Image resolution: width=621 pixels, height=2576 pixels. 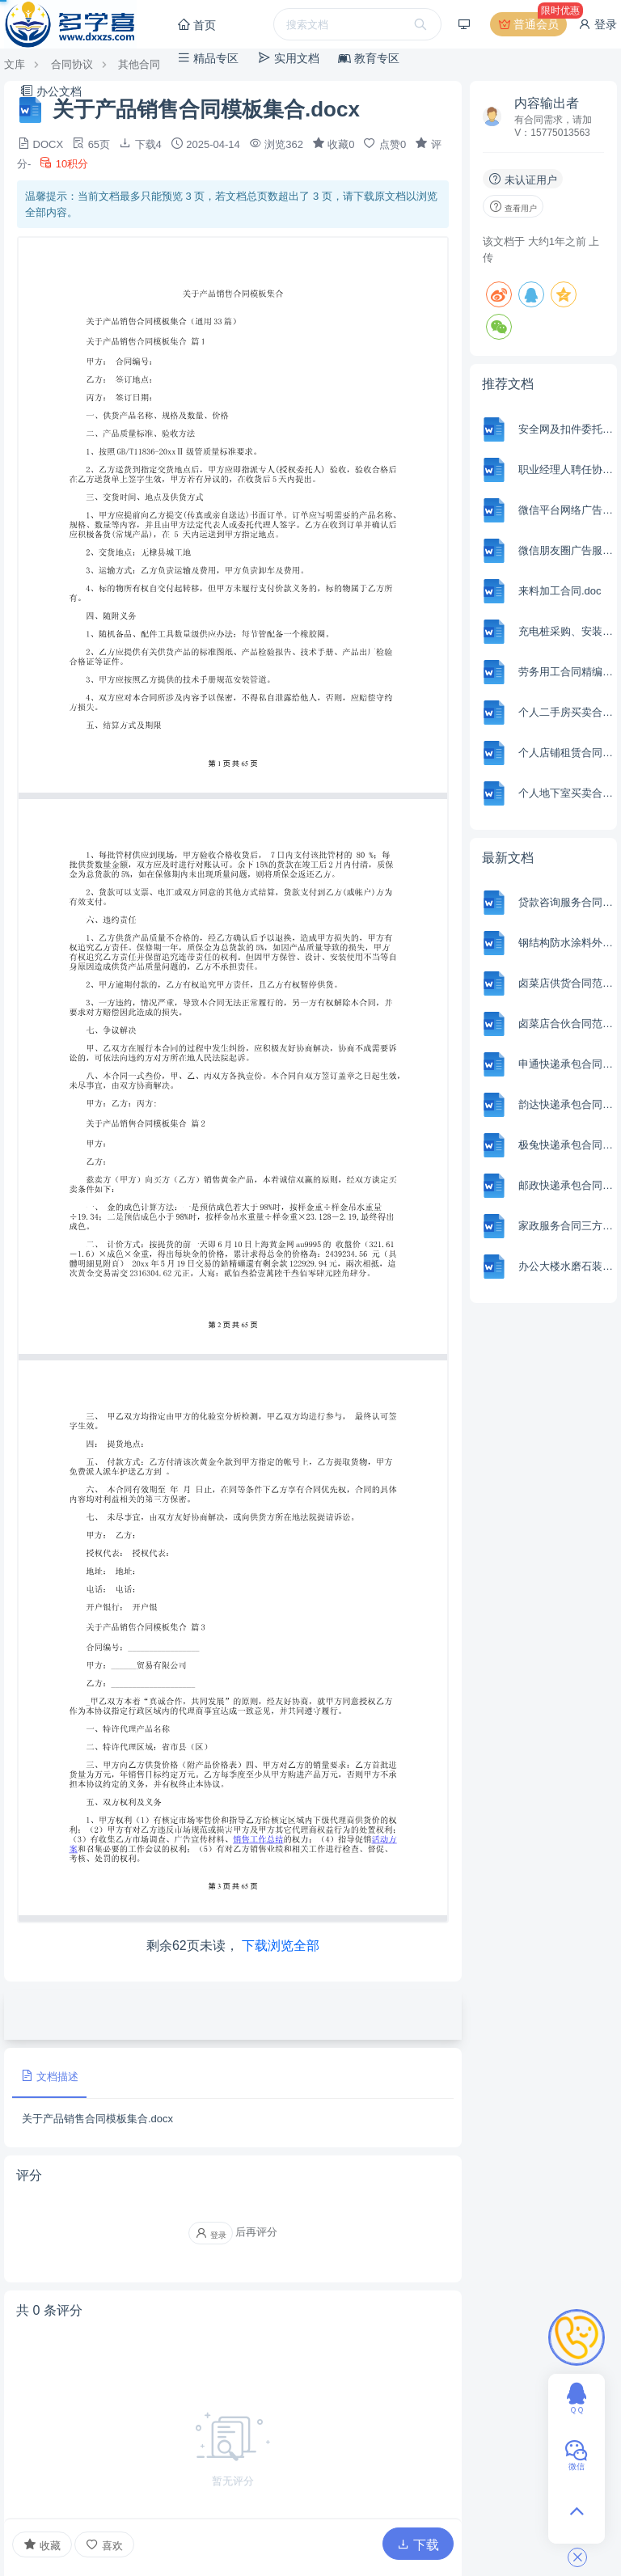 What do you see at coordinates (565, 631) in the screenshot?
I see `充电桩采购、安装工程施工合同.docx` at bounding box center [565, 631].